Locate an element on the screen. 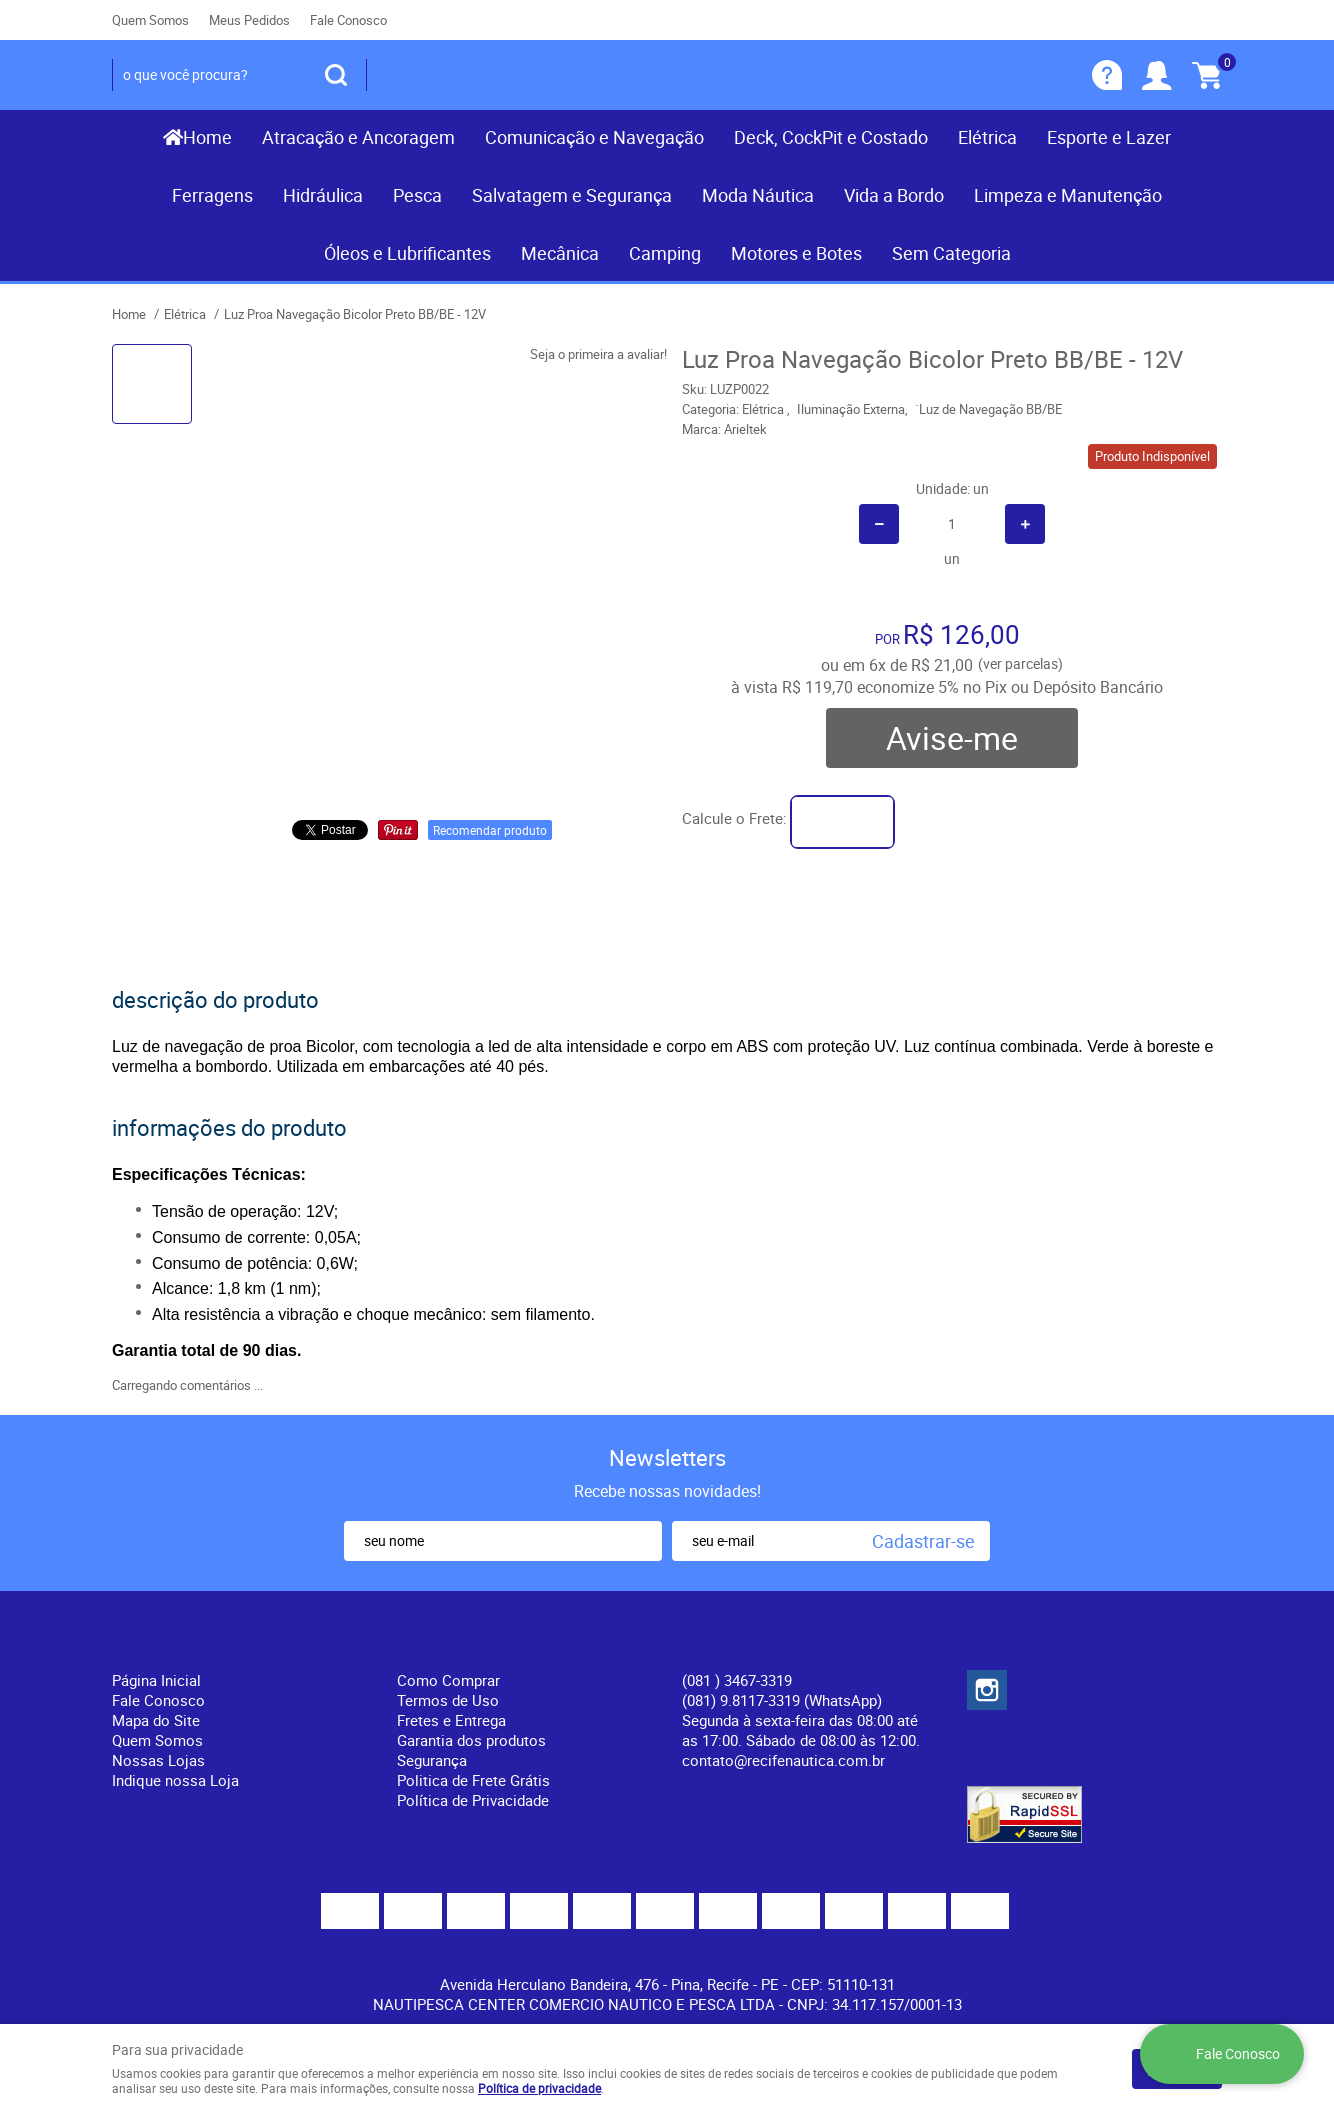 Image resolution: width=1334 pixels, height=2114 pixels. Motores e Botes is located at coordinates (796, 253).